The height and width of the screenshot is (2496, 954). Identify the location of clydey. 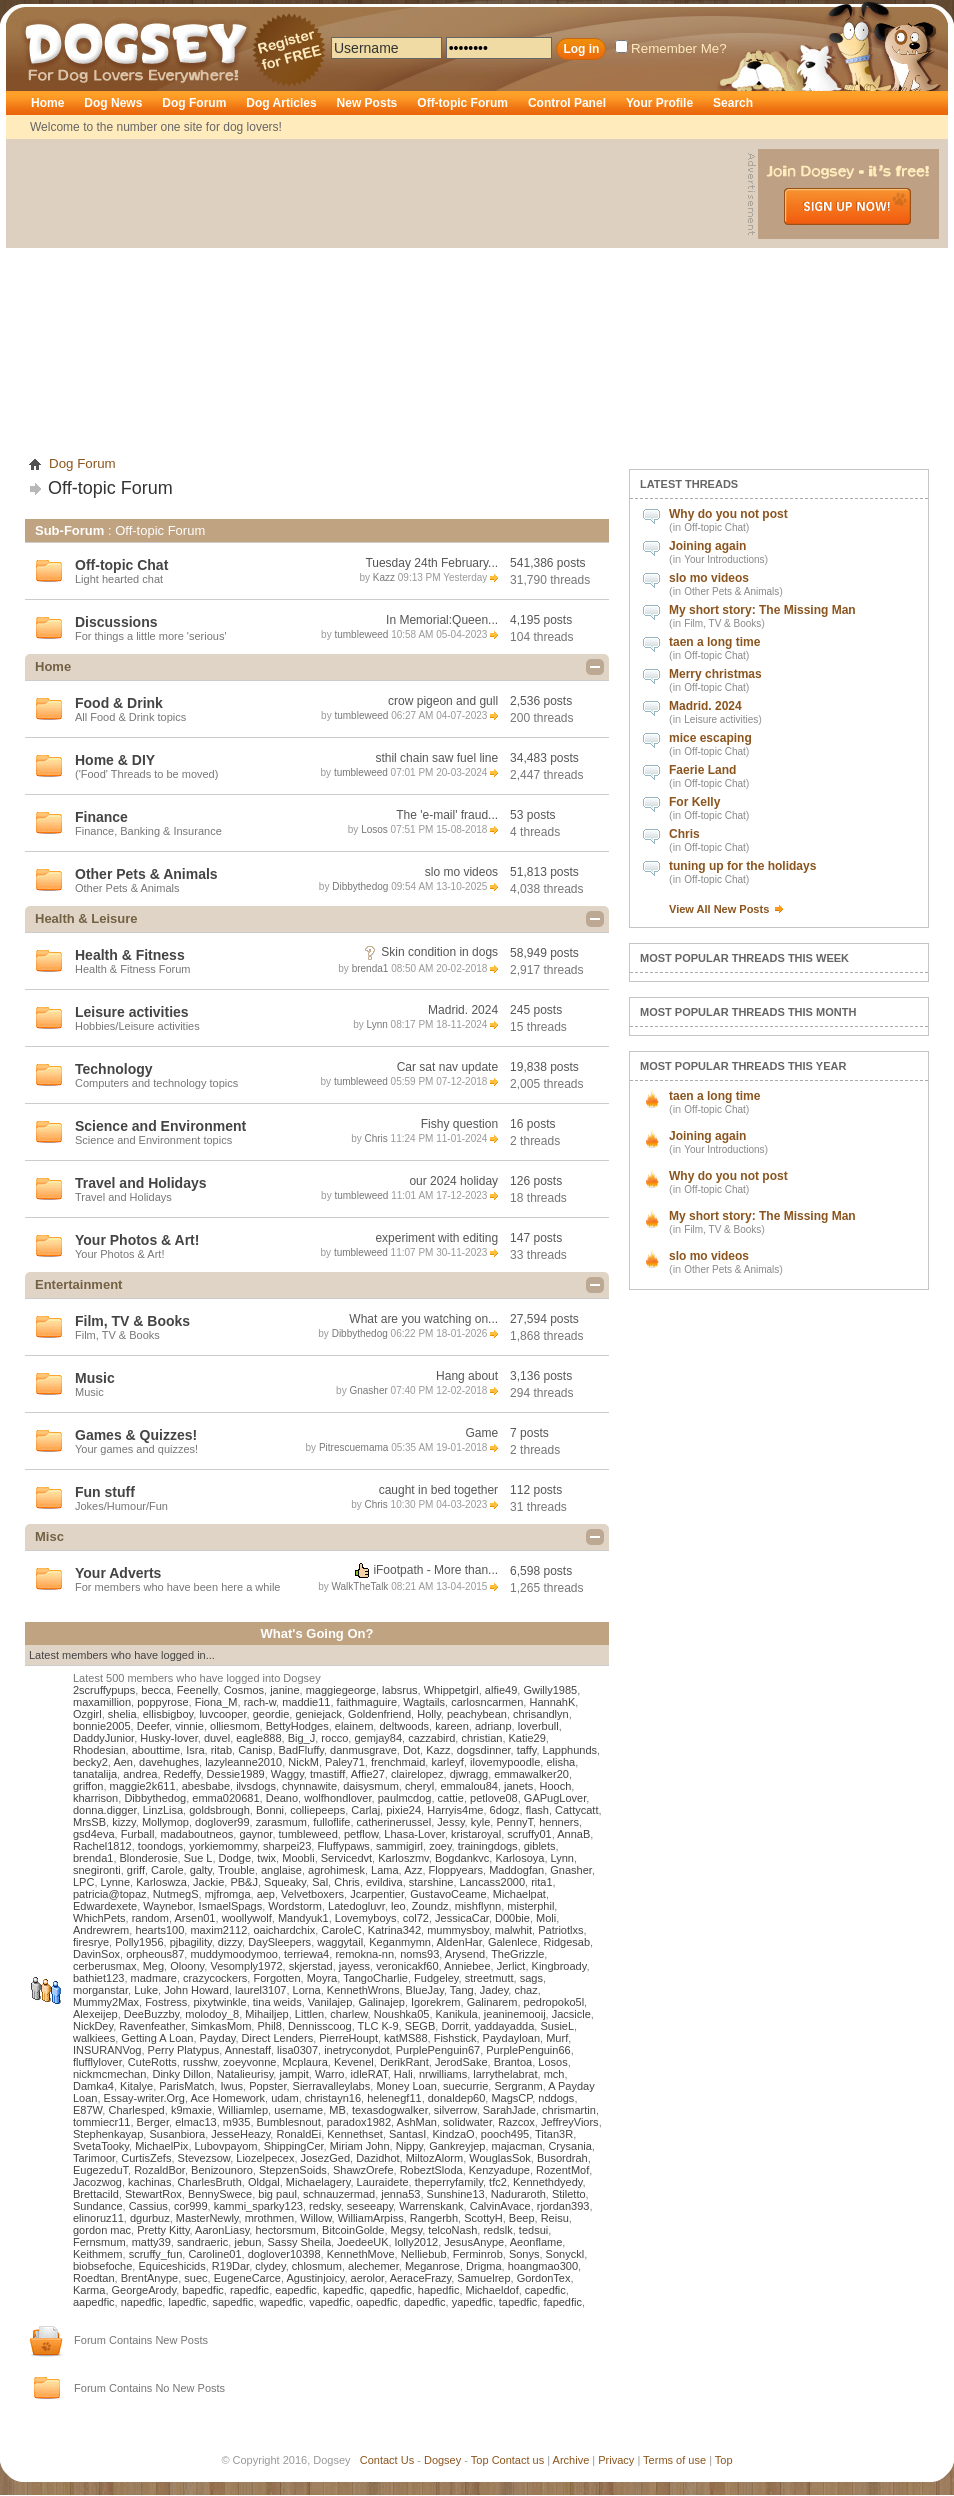
(270, 2266).